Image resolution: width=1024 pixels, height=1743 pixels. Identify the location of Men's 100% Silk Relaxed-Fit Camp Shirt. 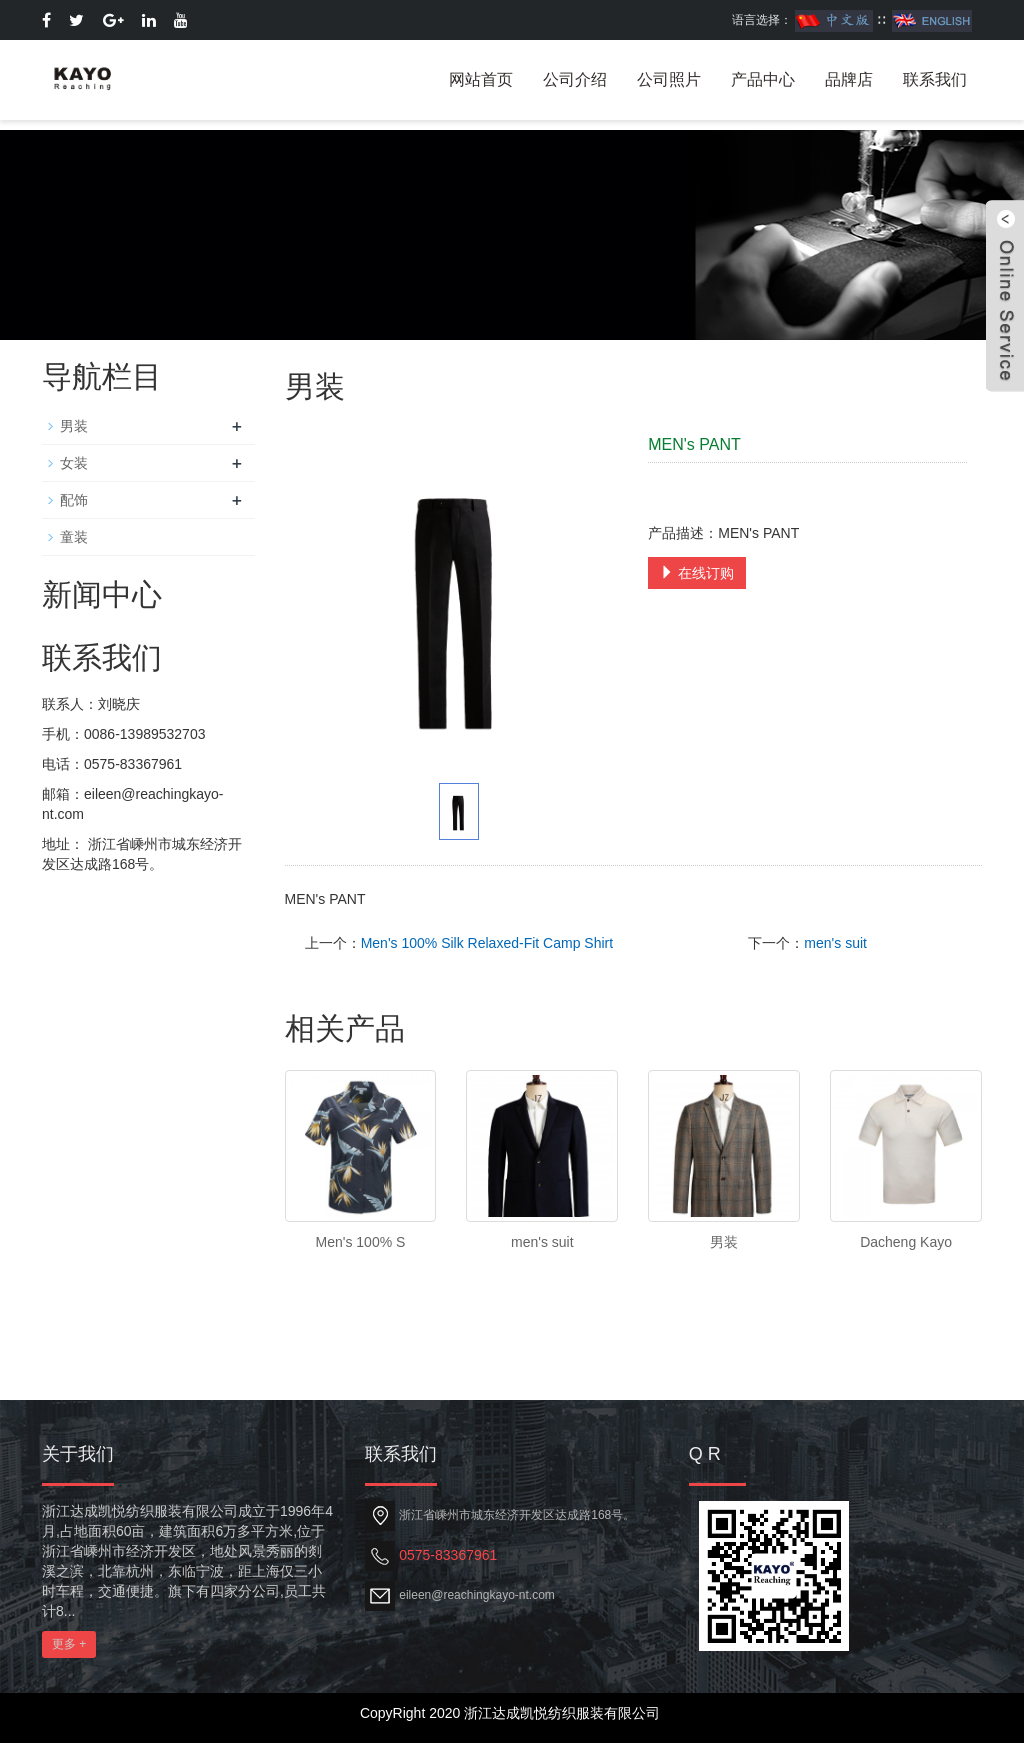
(487, 943).